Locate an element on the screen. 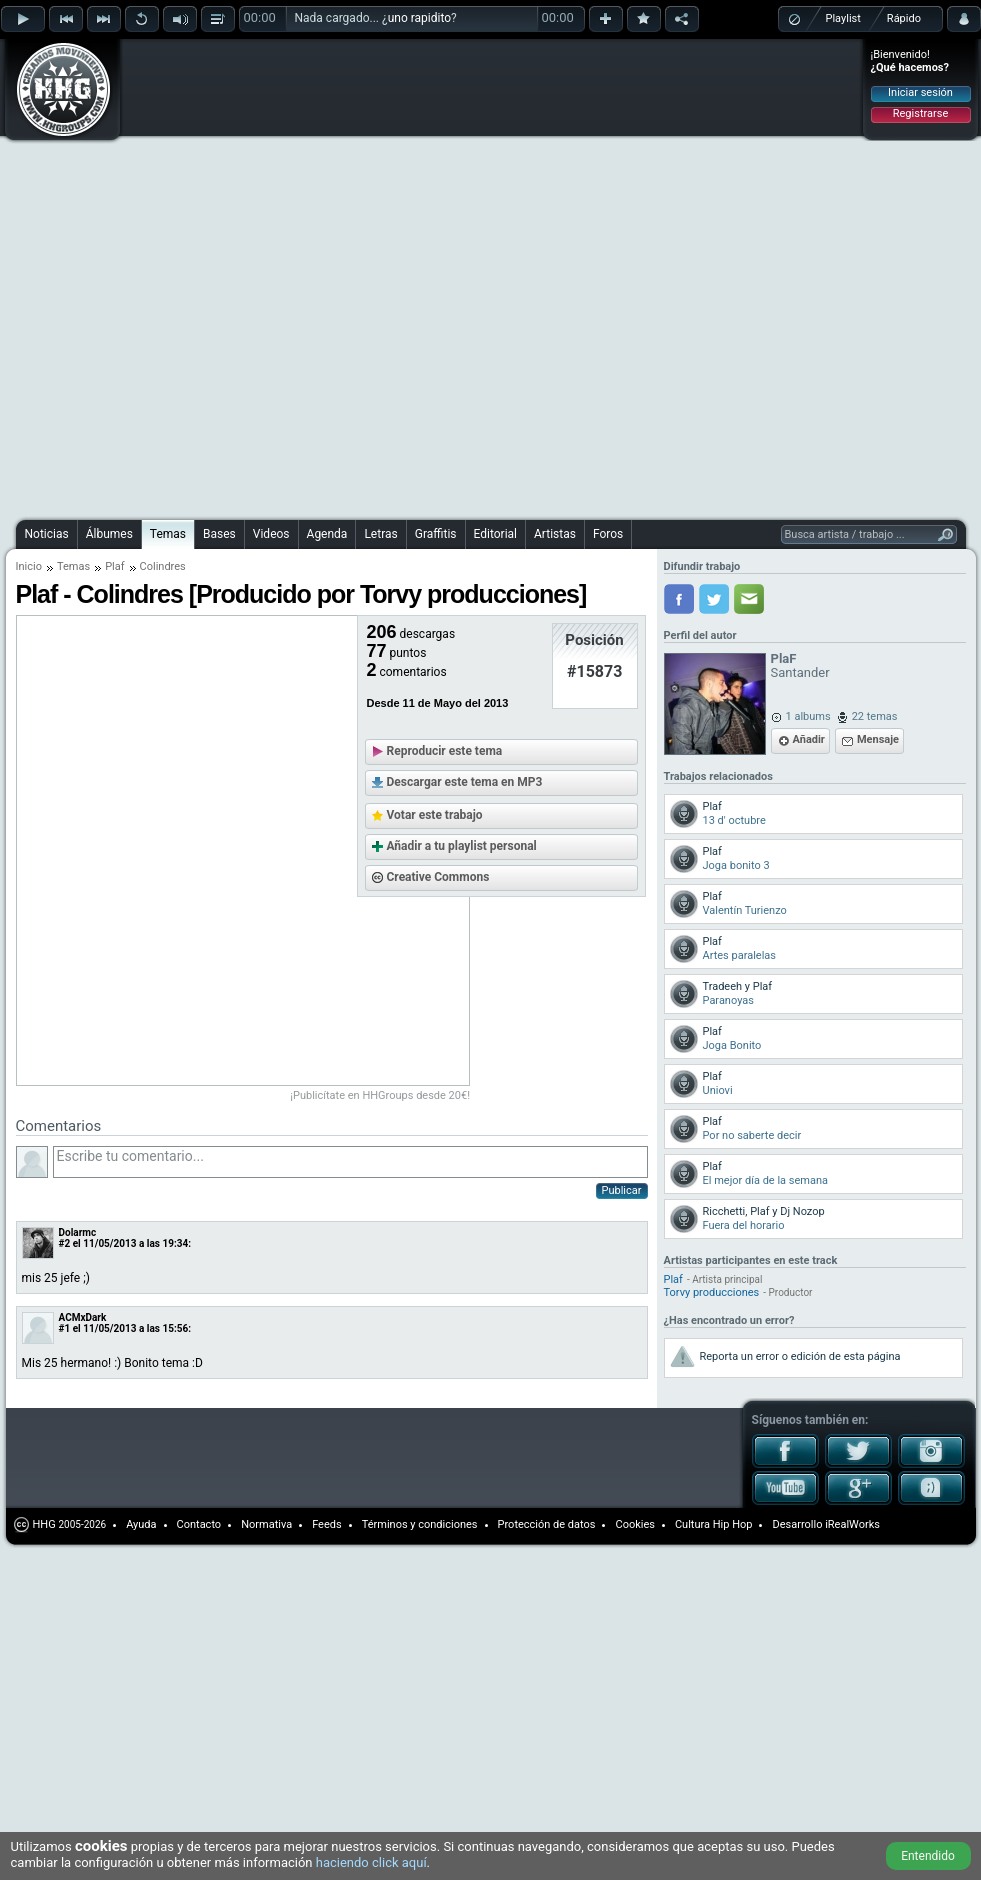 Image resolution: width=981 pixels, height=1880 pixels. [Advertisement] is located at coordinates (235, 276).